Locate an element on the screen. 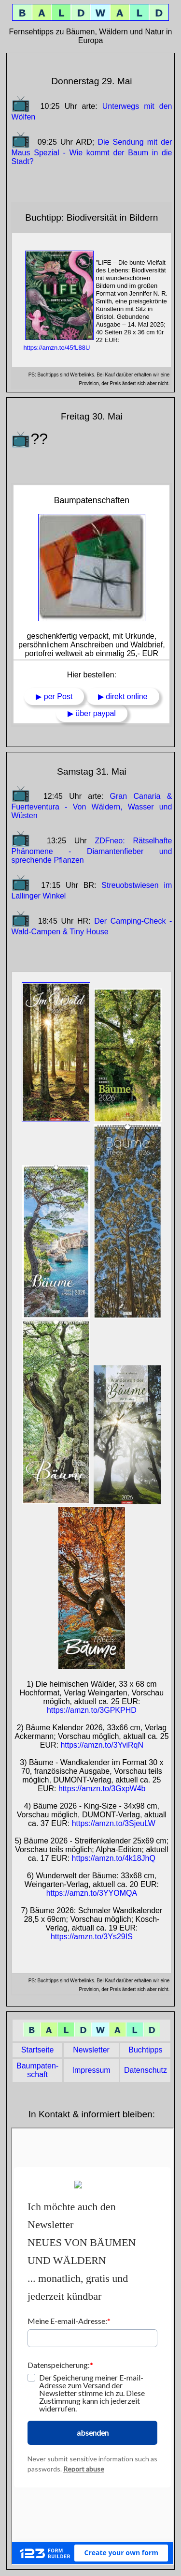 The image size is (181, 2576). </section> <h2></main> </h2> </h2> </body> </html> is located at coordinates (92, 2346).